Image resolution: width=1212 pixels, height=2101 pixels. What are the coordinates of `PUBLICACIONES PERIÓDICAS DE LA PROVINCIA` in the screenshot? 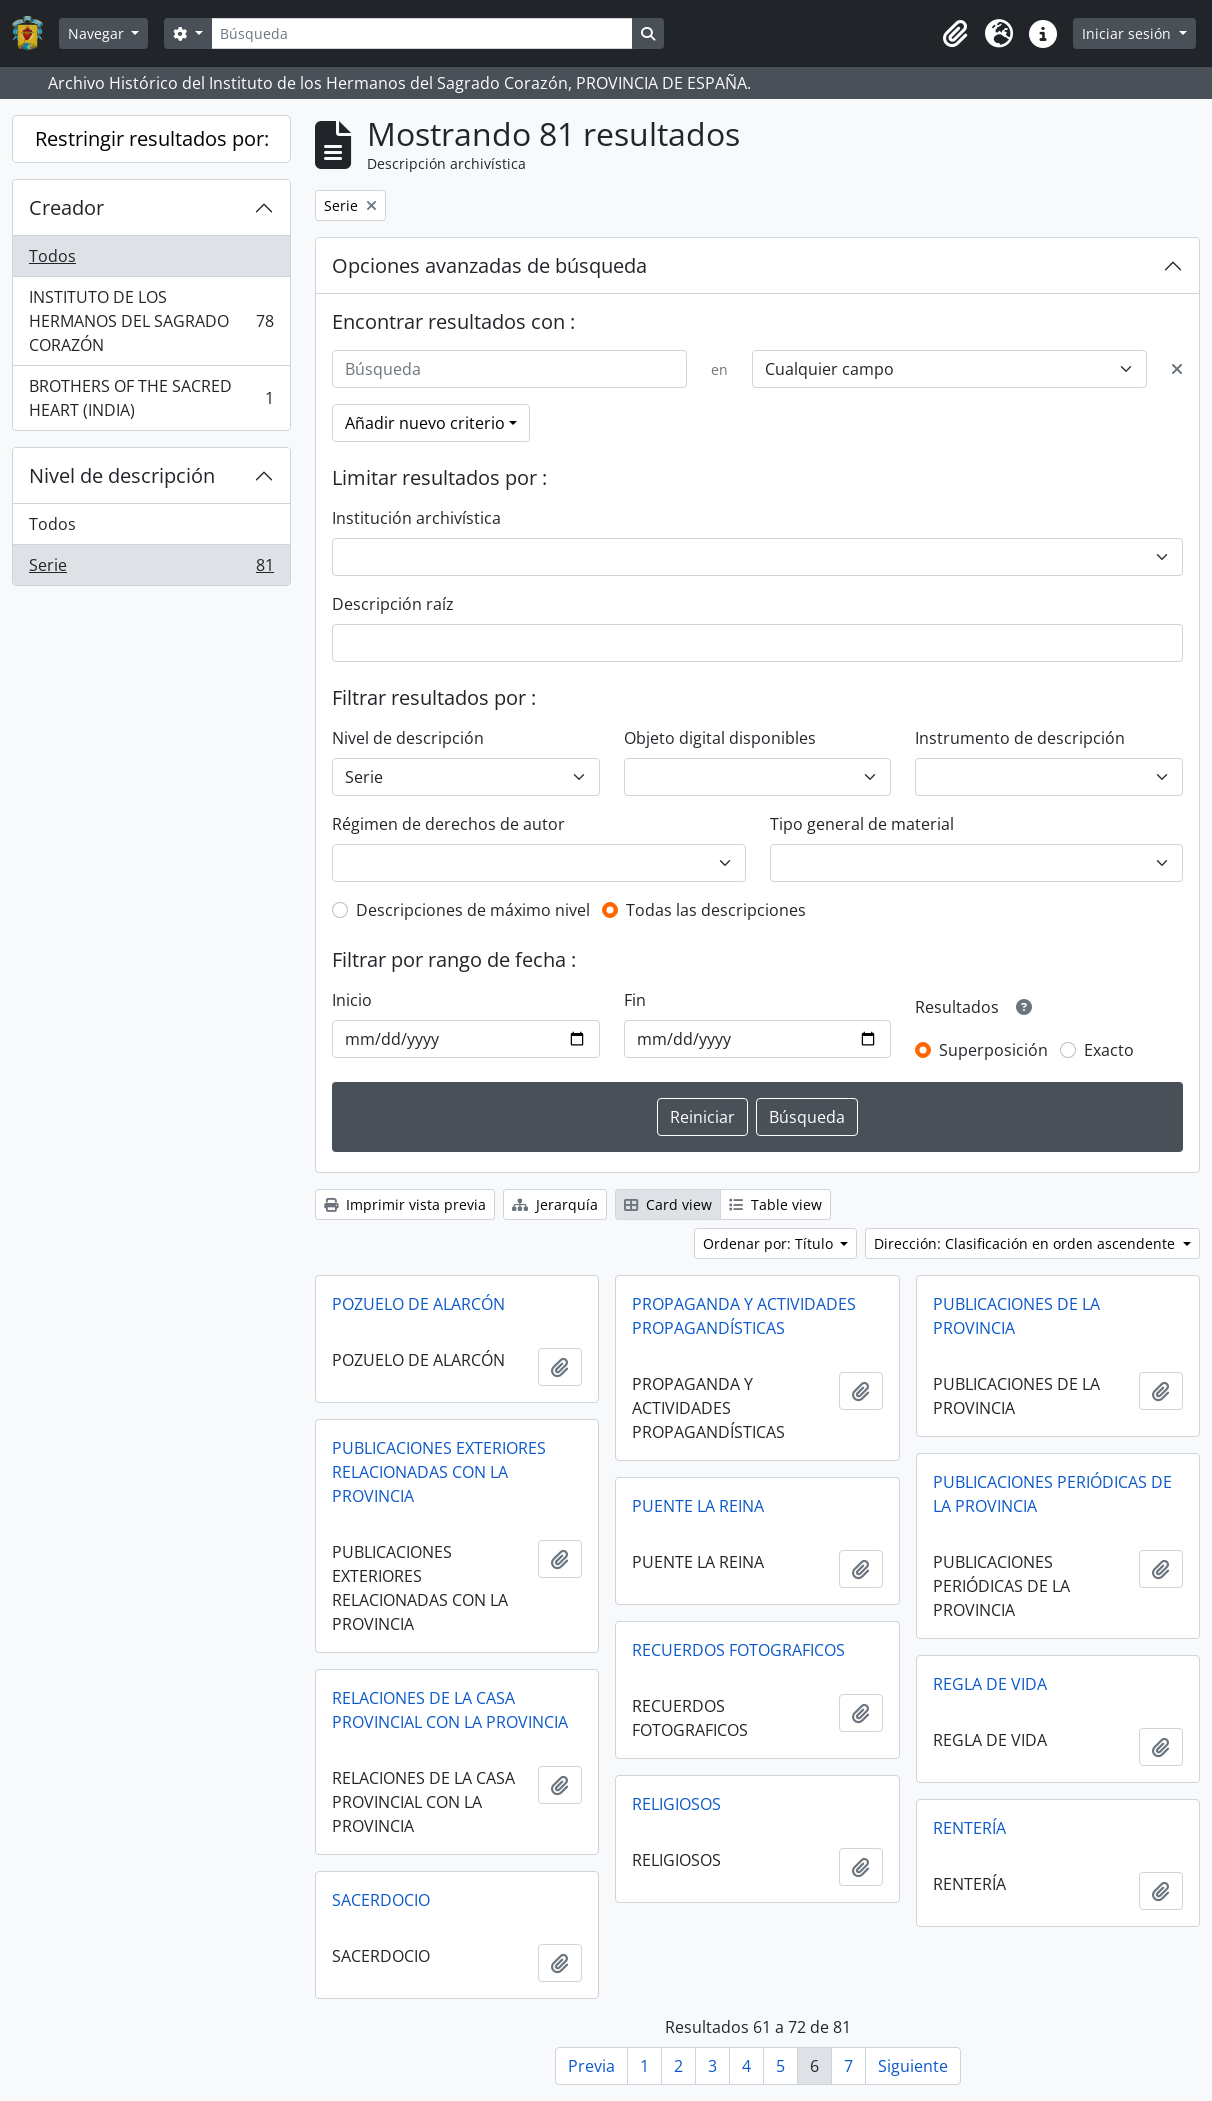 It's located at (1052, 1494).